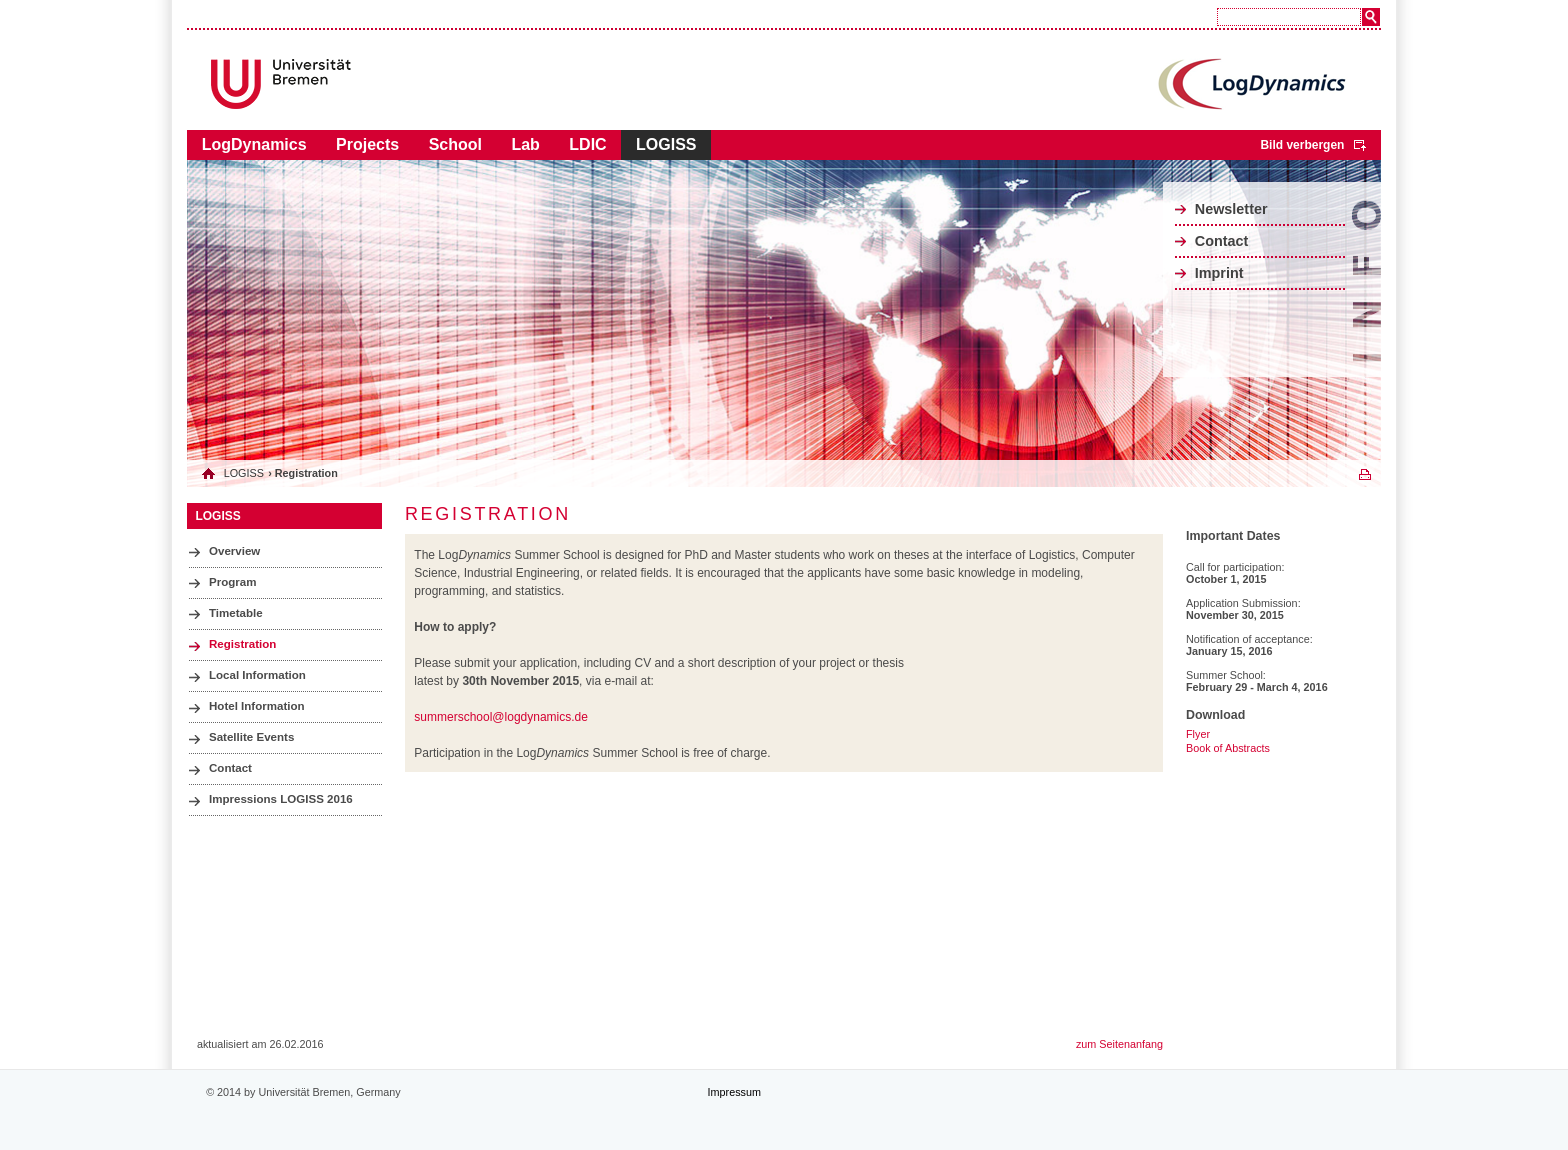 The image size is (1568, 1150). I want to click on Projects, so click(367, 144).